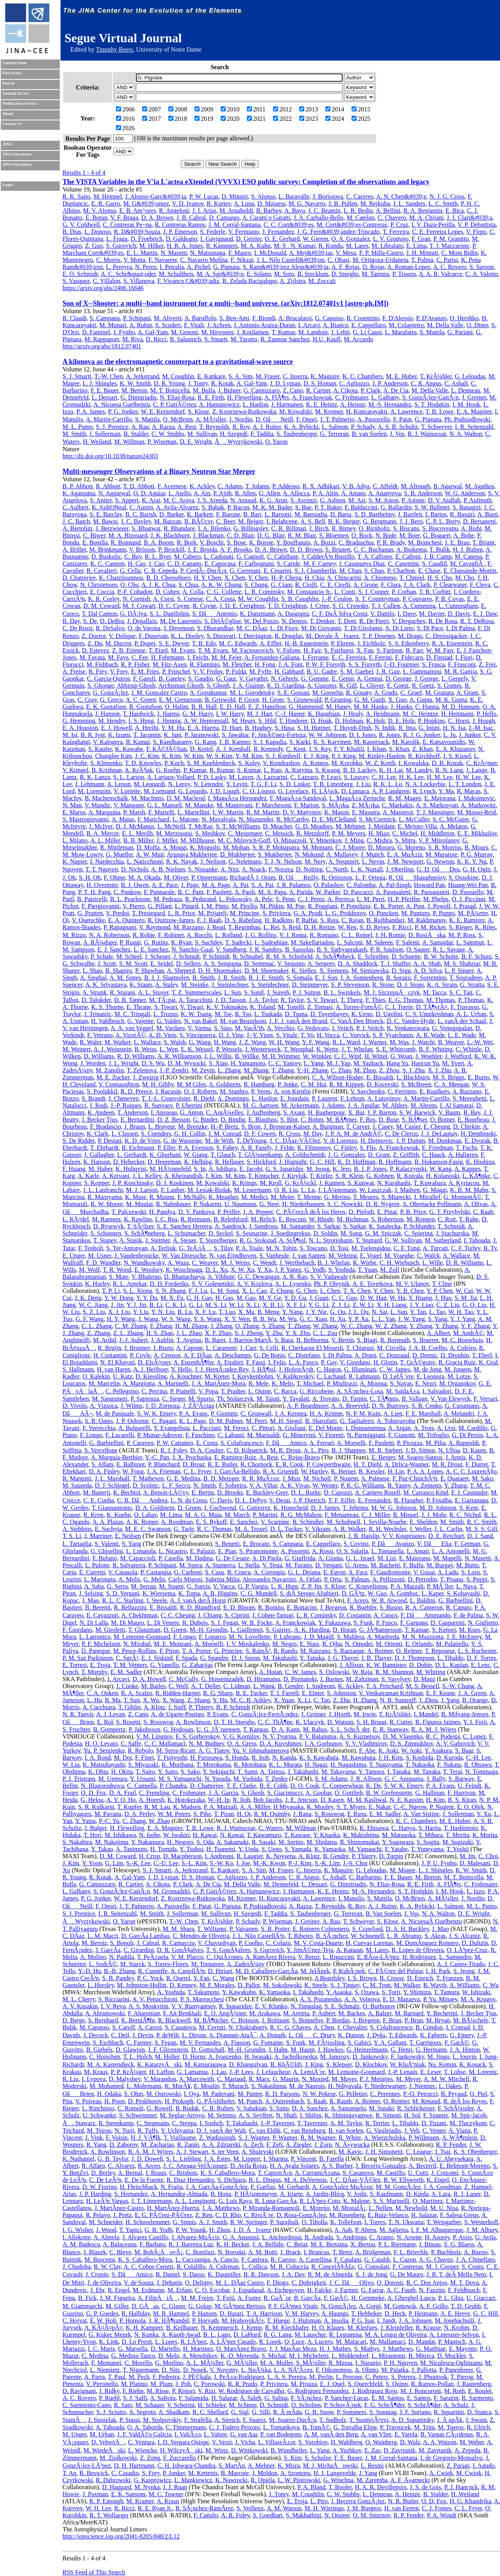 This screenshot has width=500, height=2576. Describe the element at coordinates (272, 1771) in the screenshot. I see `A. Tajitsu` at that location.